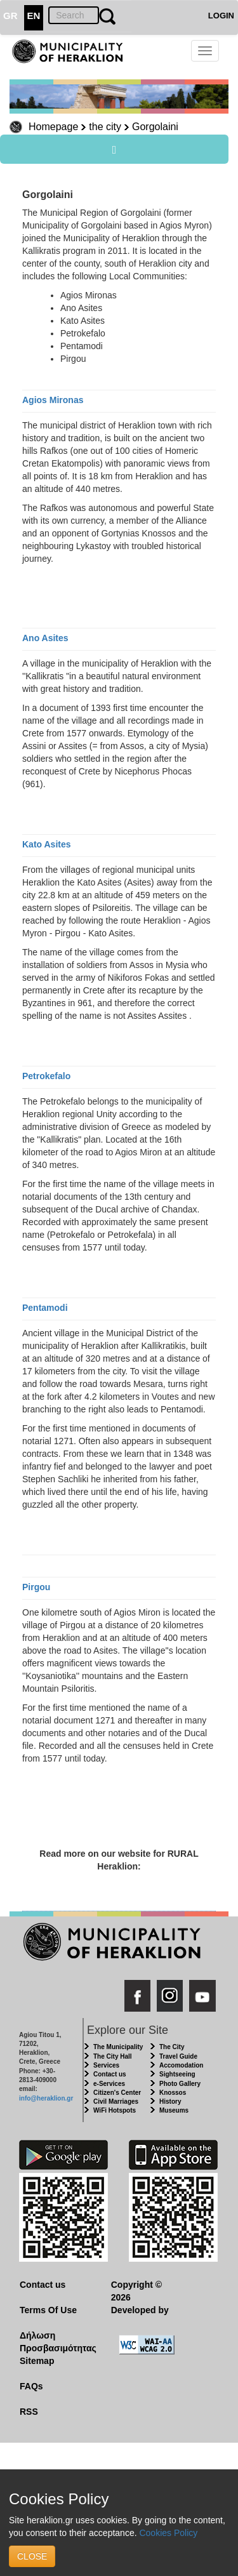 Image resolution: width=238 pixels, height=2576 pixels. What do you see at coordinates (34, 15) in the screenshot?
I see `EN` at bounding box center [34, 15].